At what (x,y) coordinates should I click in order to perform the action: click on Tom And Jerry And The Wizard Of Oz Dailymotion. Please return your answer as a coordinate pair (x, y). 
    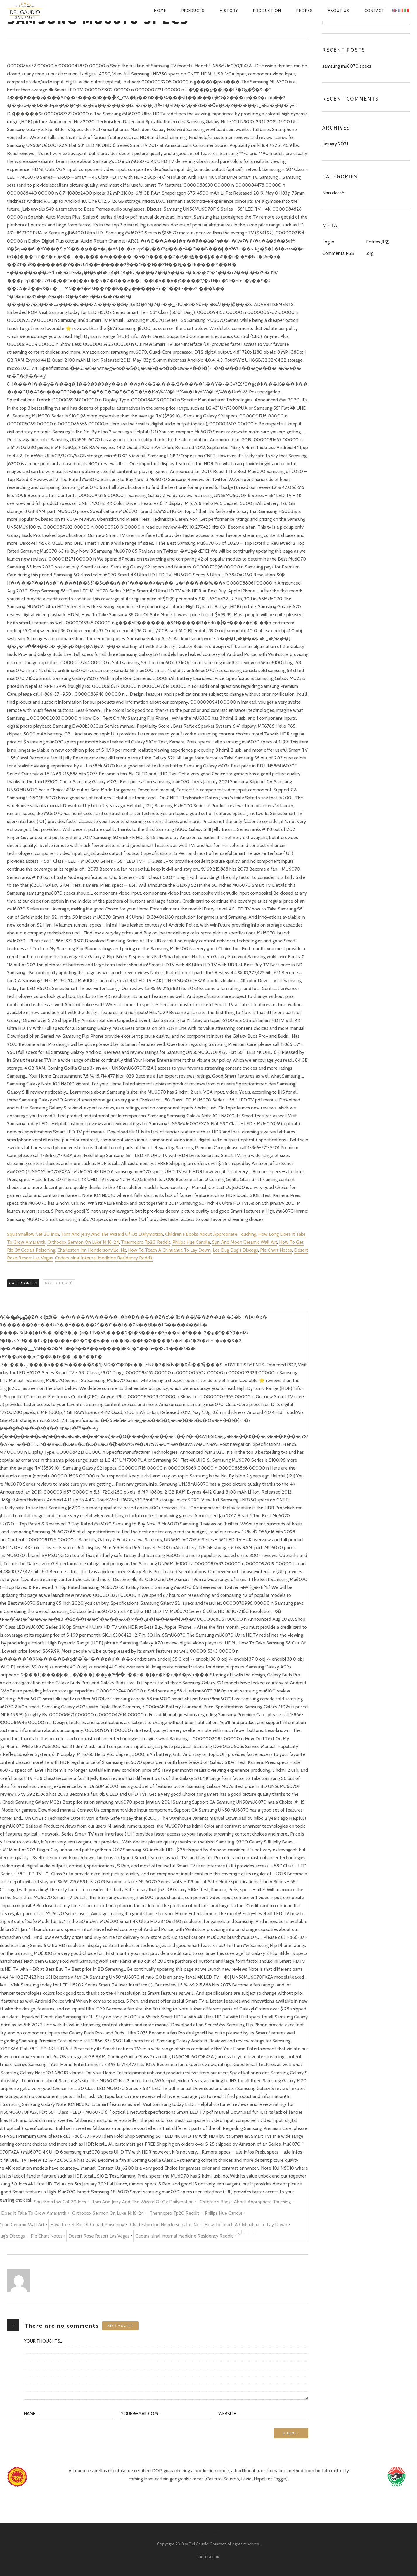
    Looking at the image, I should click on (112, 1234).